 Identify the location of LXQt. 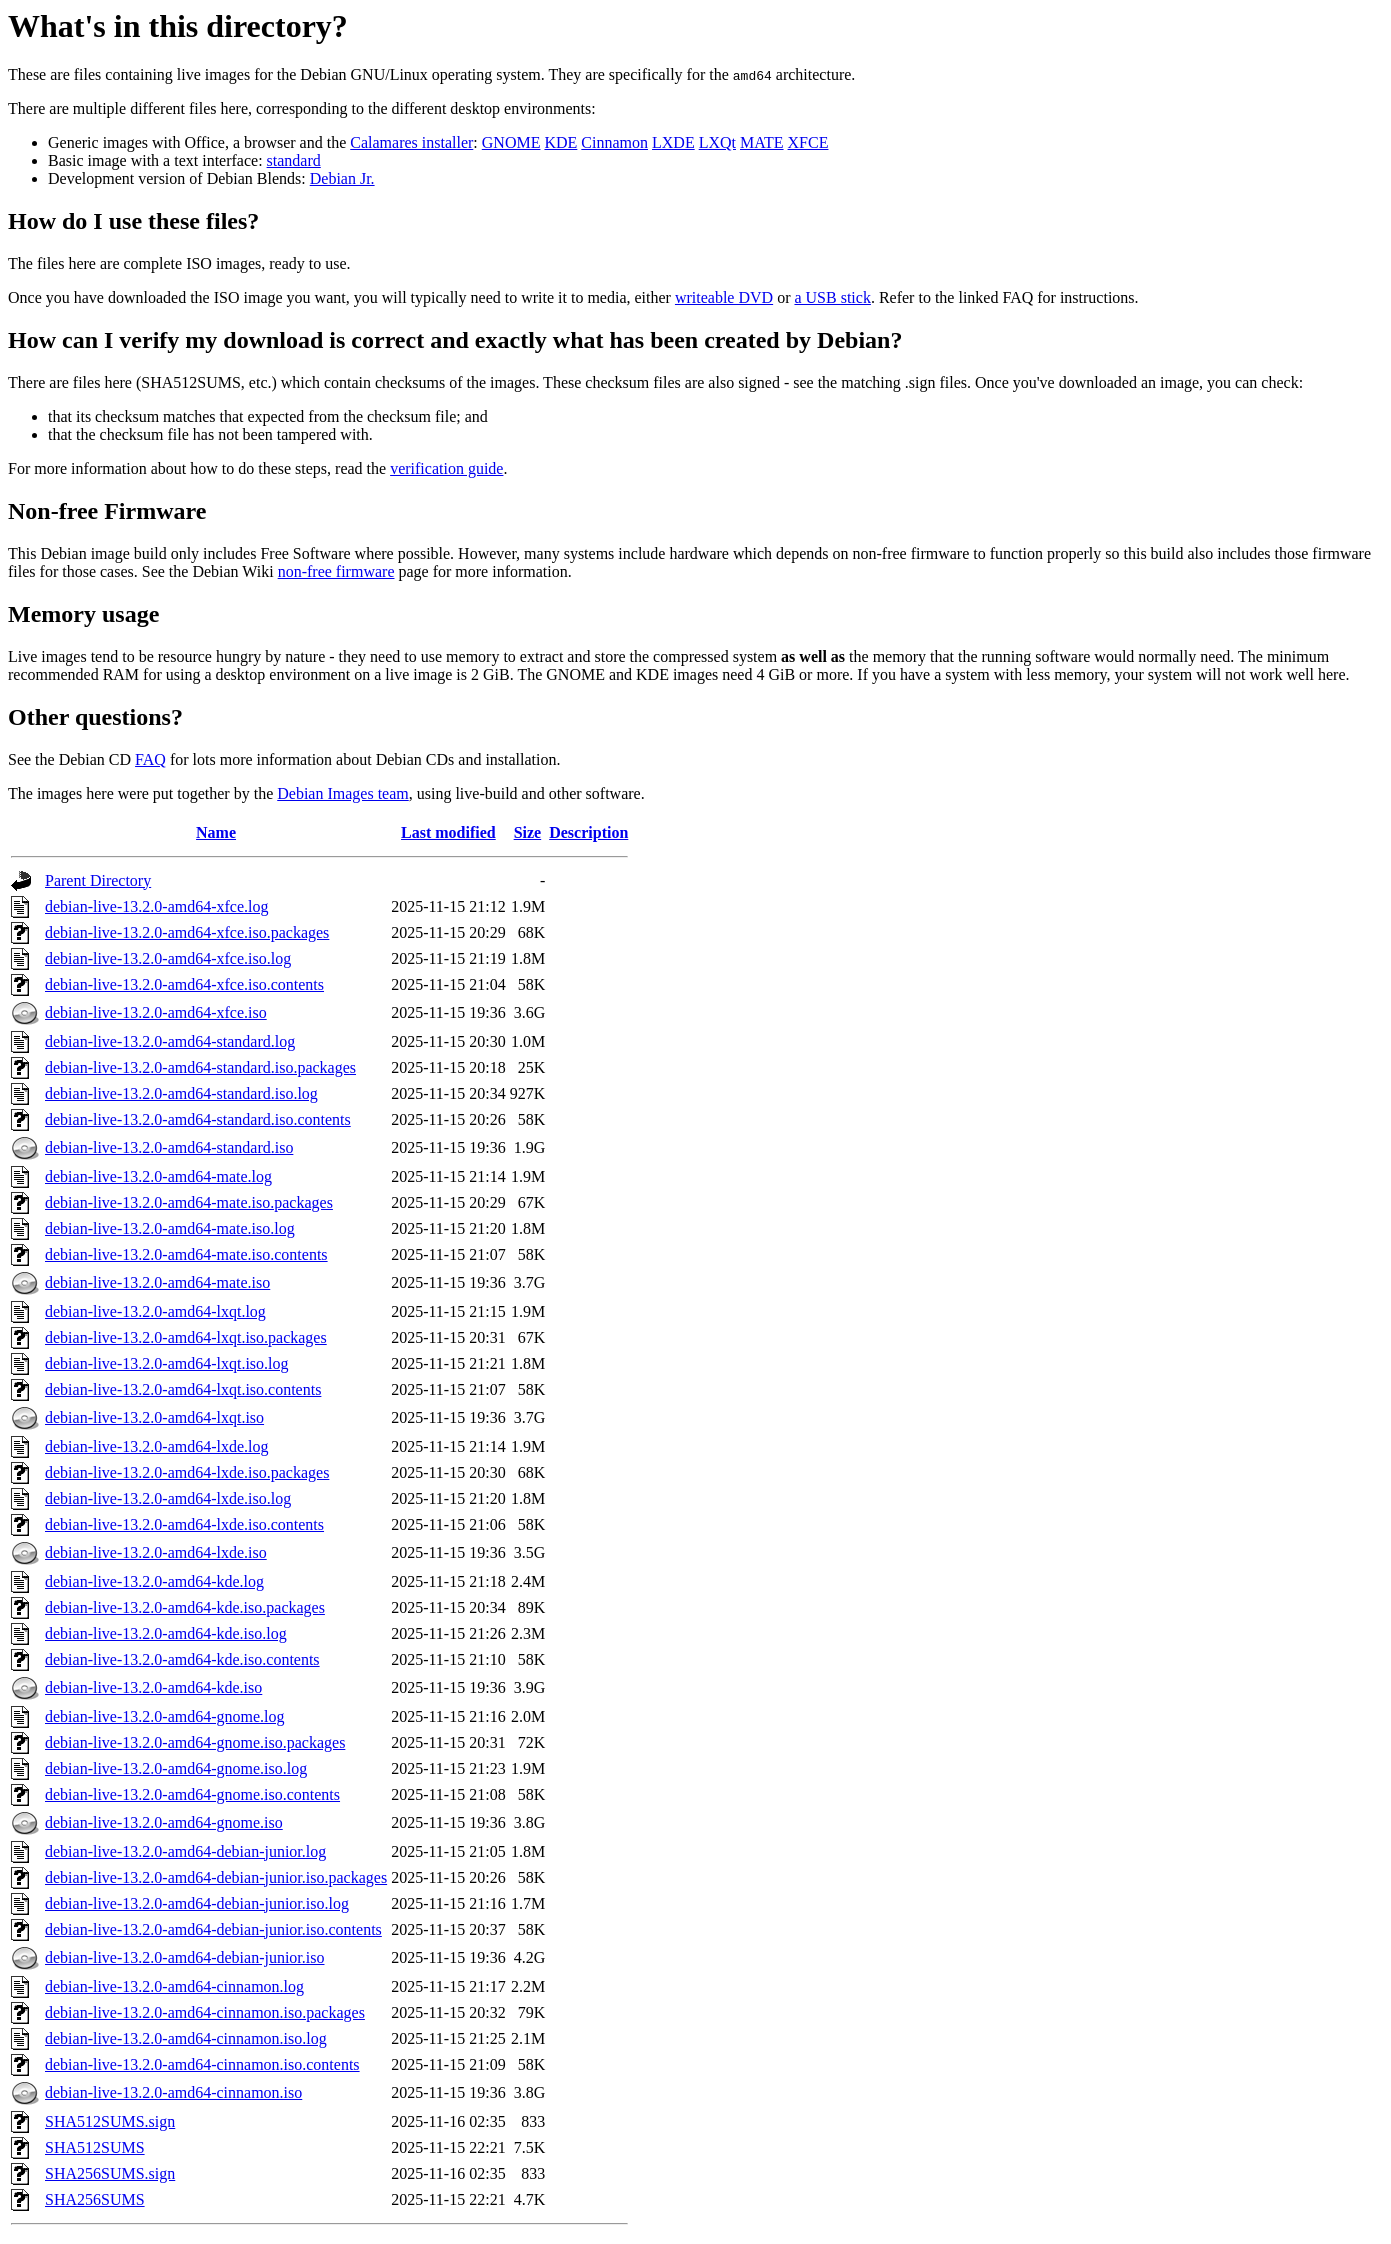
(717, 142).